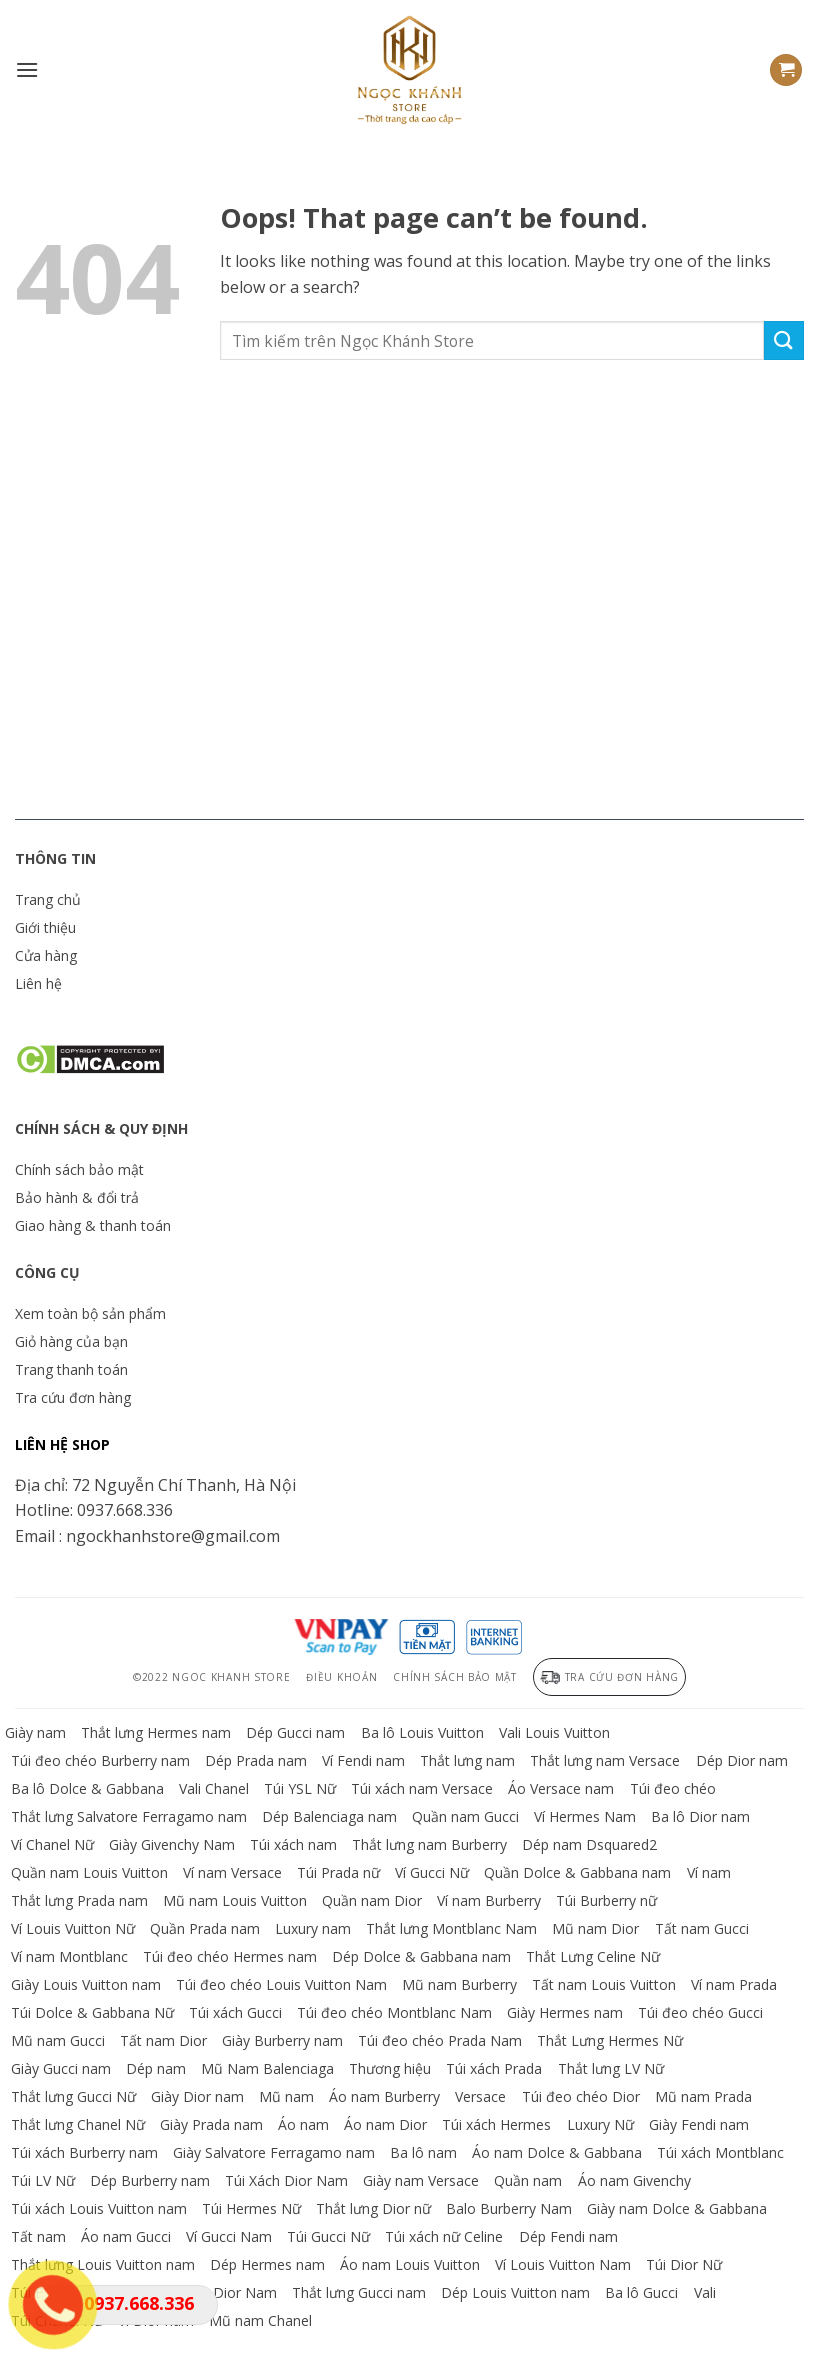  Describe the element at coordinates (282, 2040) in the screenshot. I see `Giày Burberry nam [Truy cập danh mục sản phẩm Giày Burberry nam]` at that location.